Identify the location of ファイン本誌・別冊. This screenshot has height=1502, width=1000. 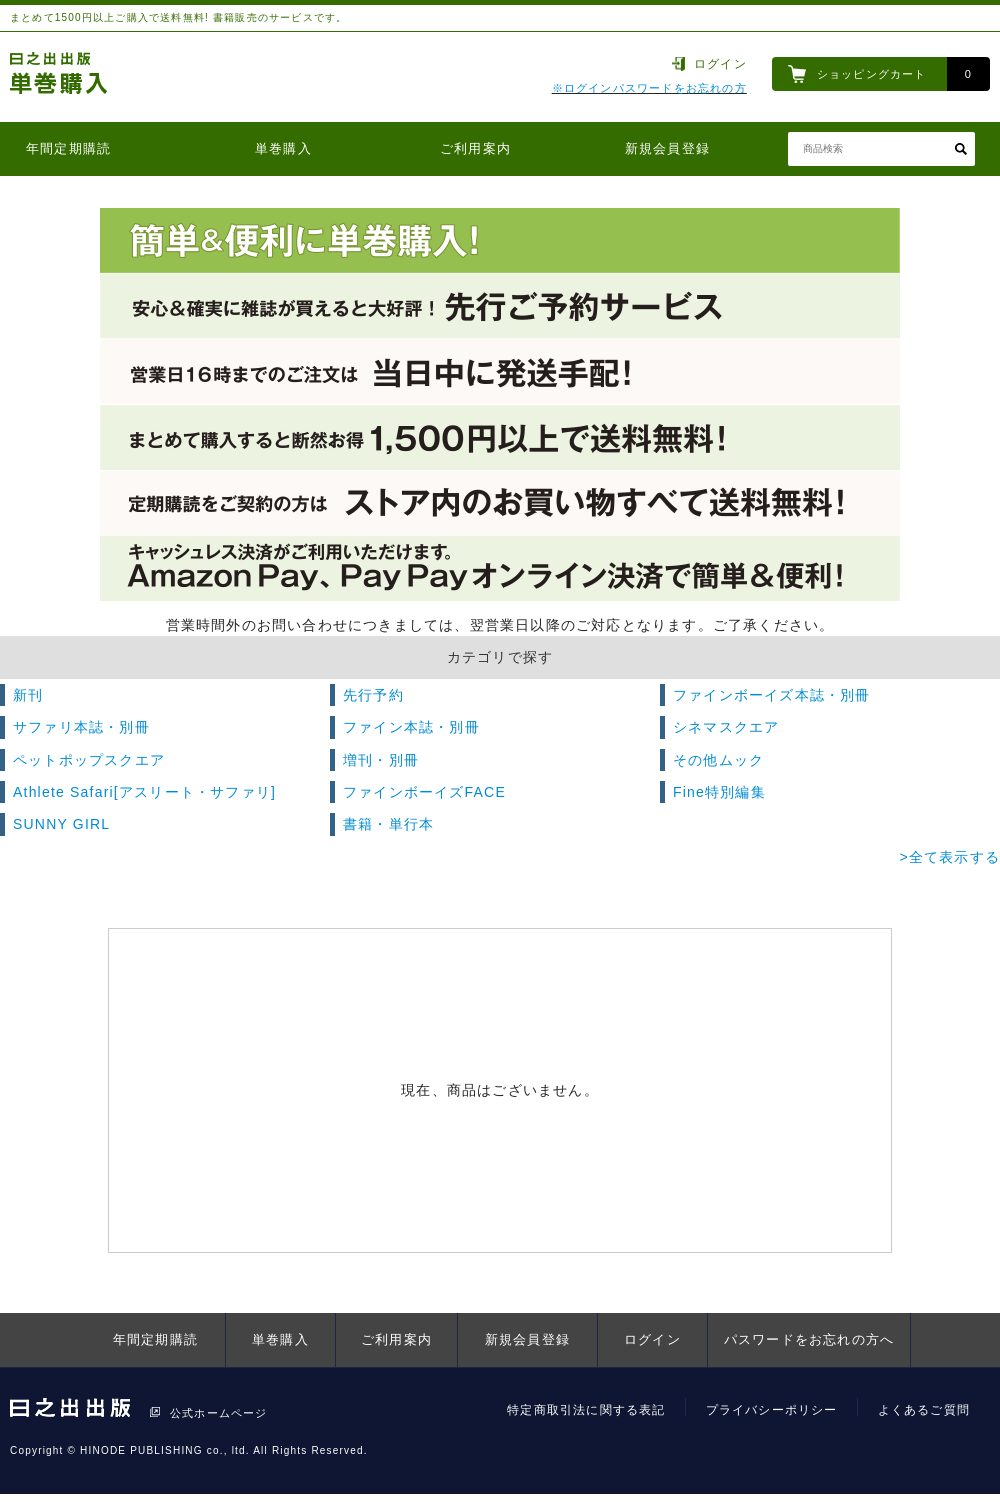
(411, 727).